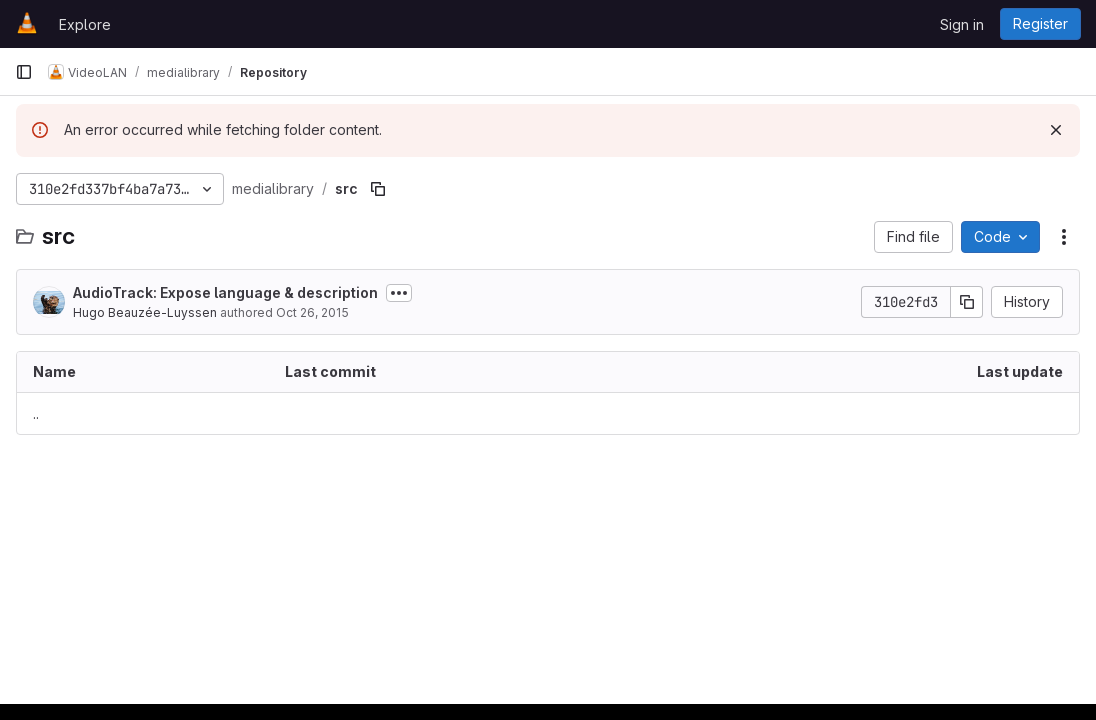 This screenshot has height=720, width=1096. Describe the element at coordinates (145, 312) in the screenshot. I see `Hugo Beauzée-Luyssen` at that location.